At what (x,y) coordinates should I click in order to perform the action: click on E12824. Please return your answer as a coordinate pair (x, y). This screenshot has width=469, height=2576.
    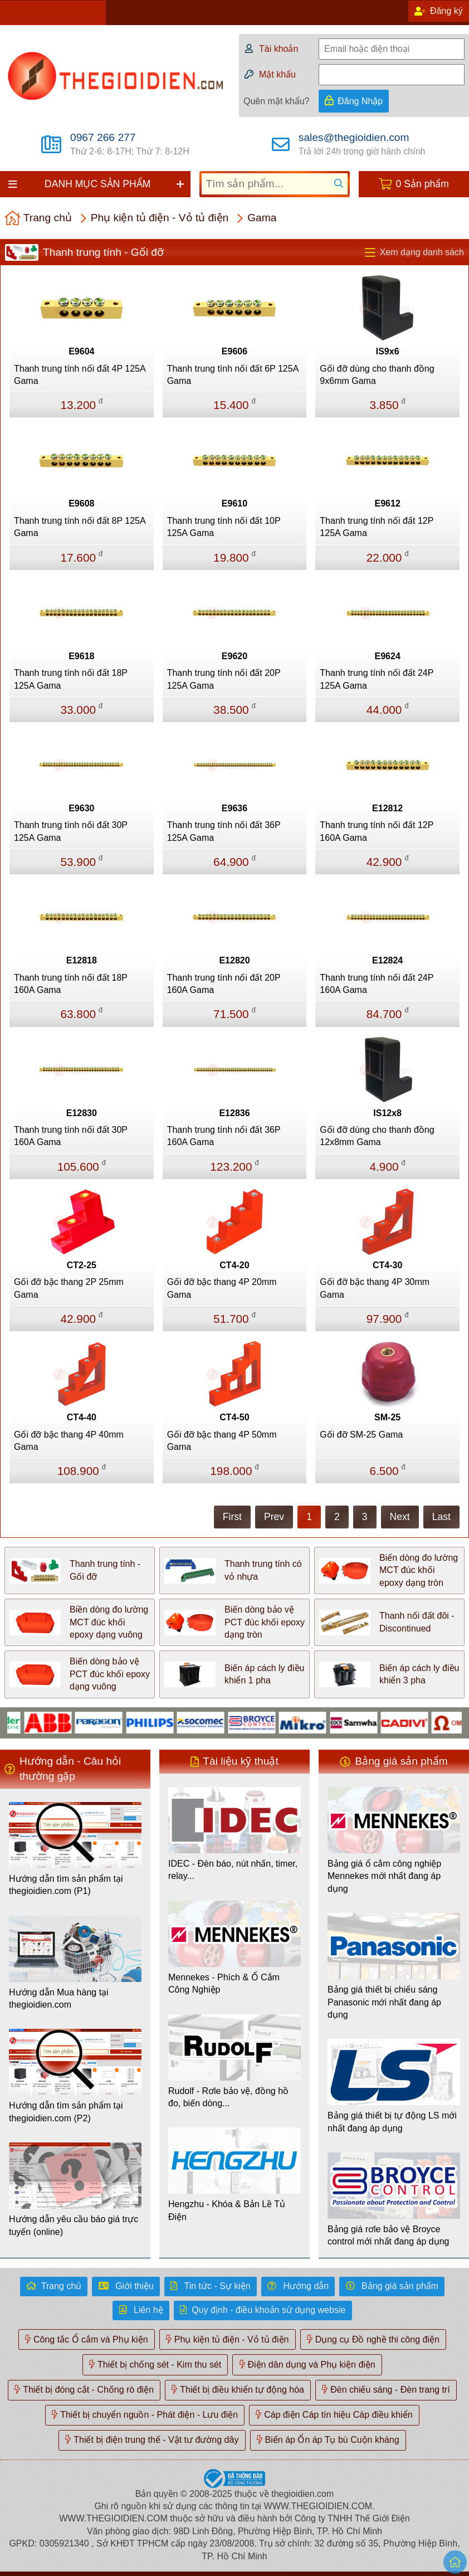
    Looking at the image, I should click on (387, 960).